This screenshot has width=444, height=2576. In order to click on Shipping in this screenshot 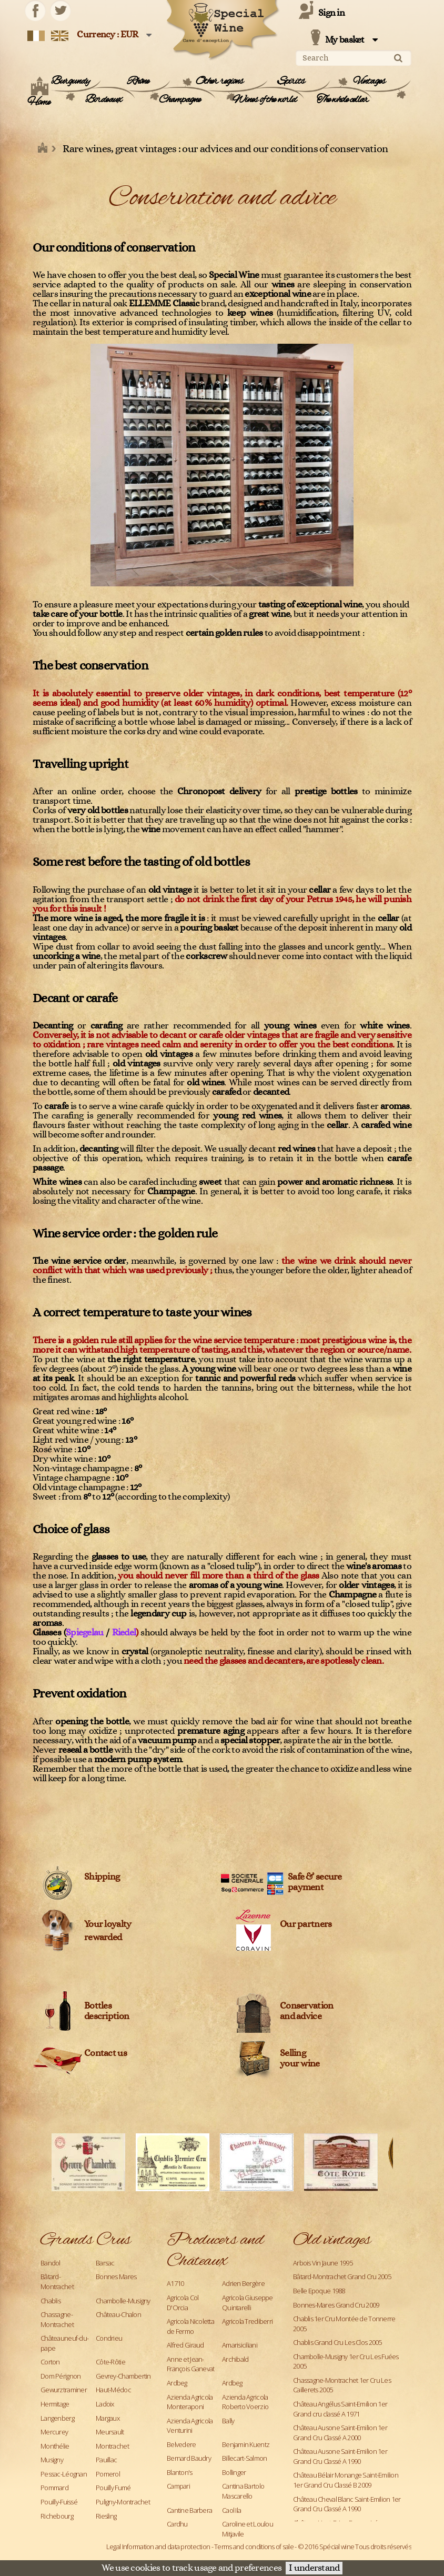, I will do `click(101, 1877)`.